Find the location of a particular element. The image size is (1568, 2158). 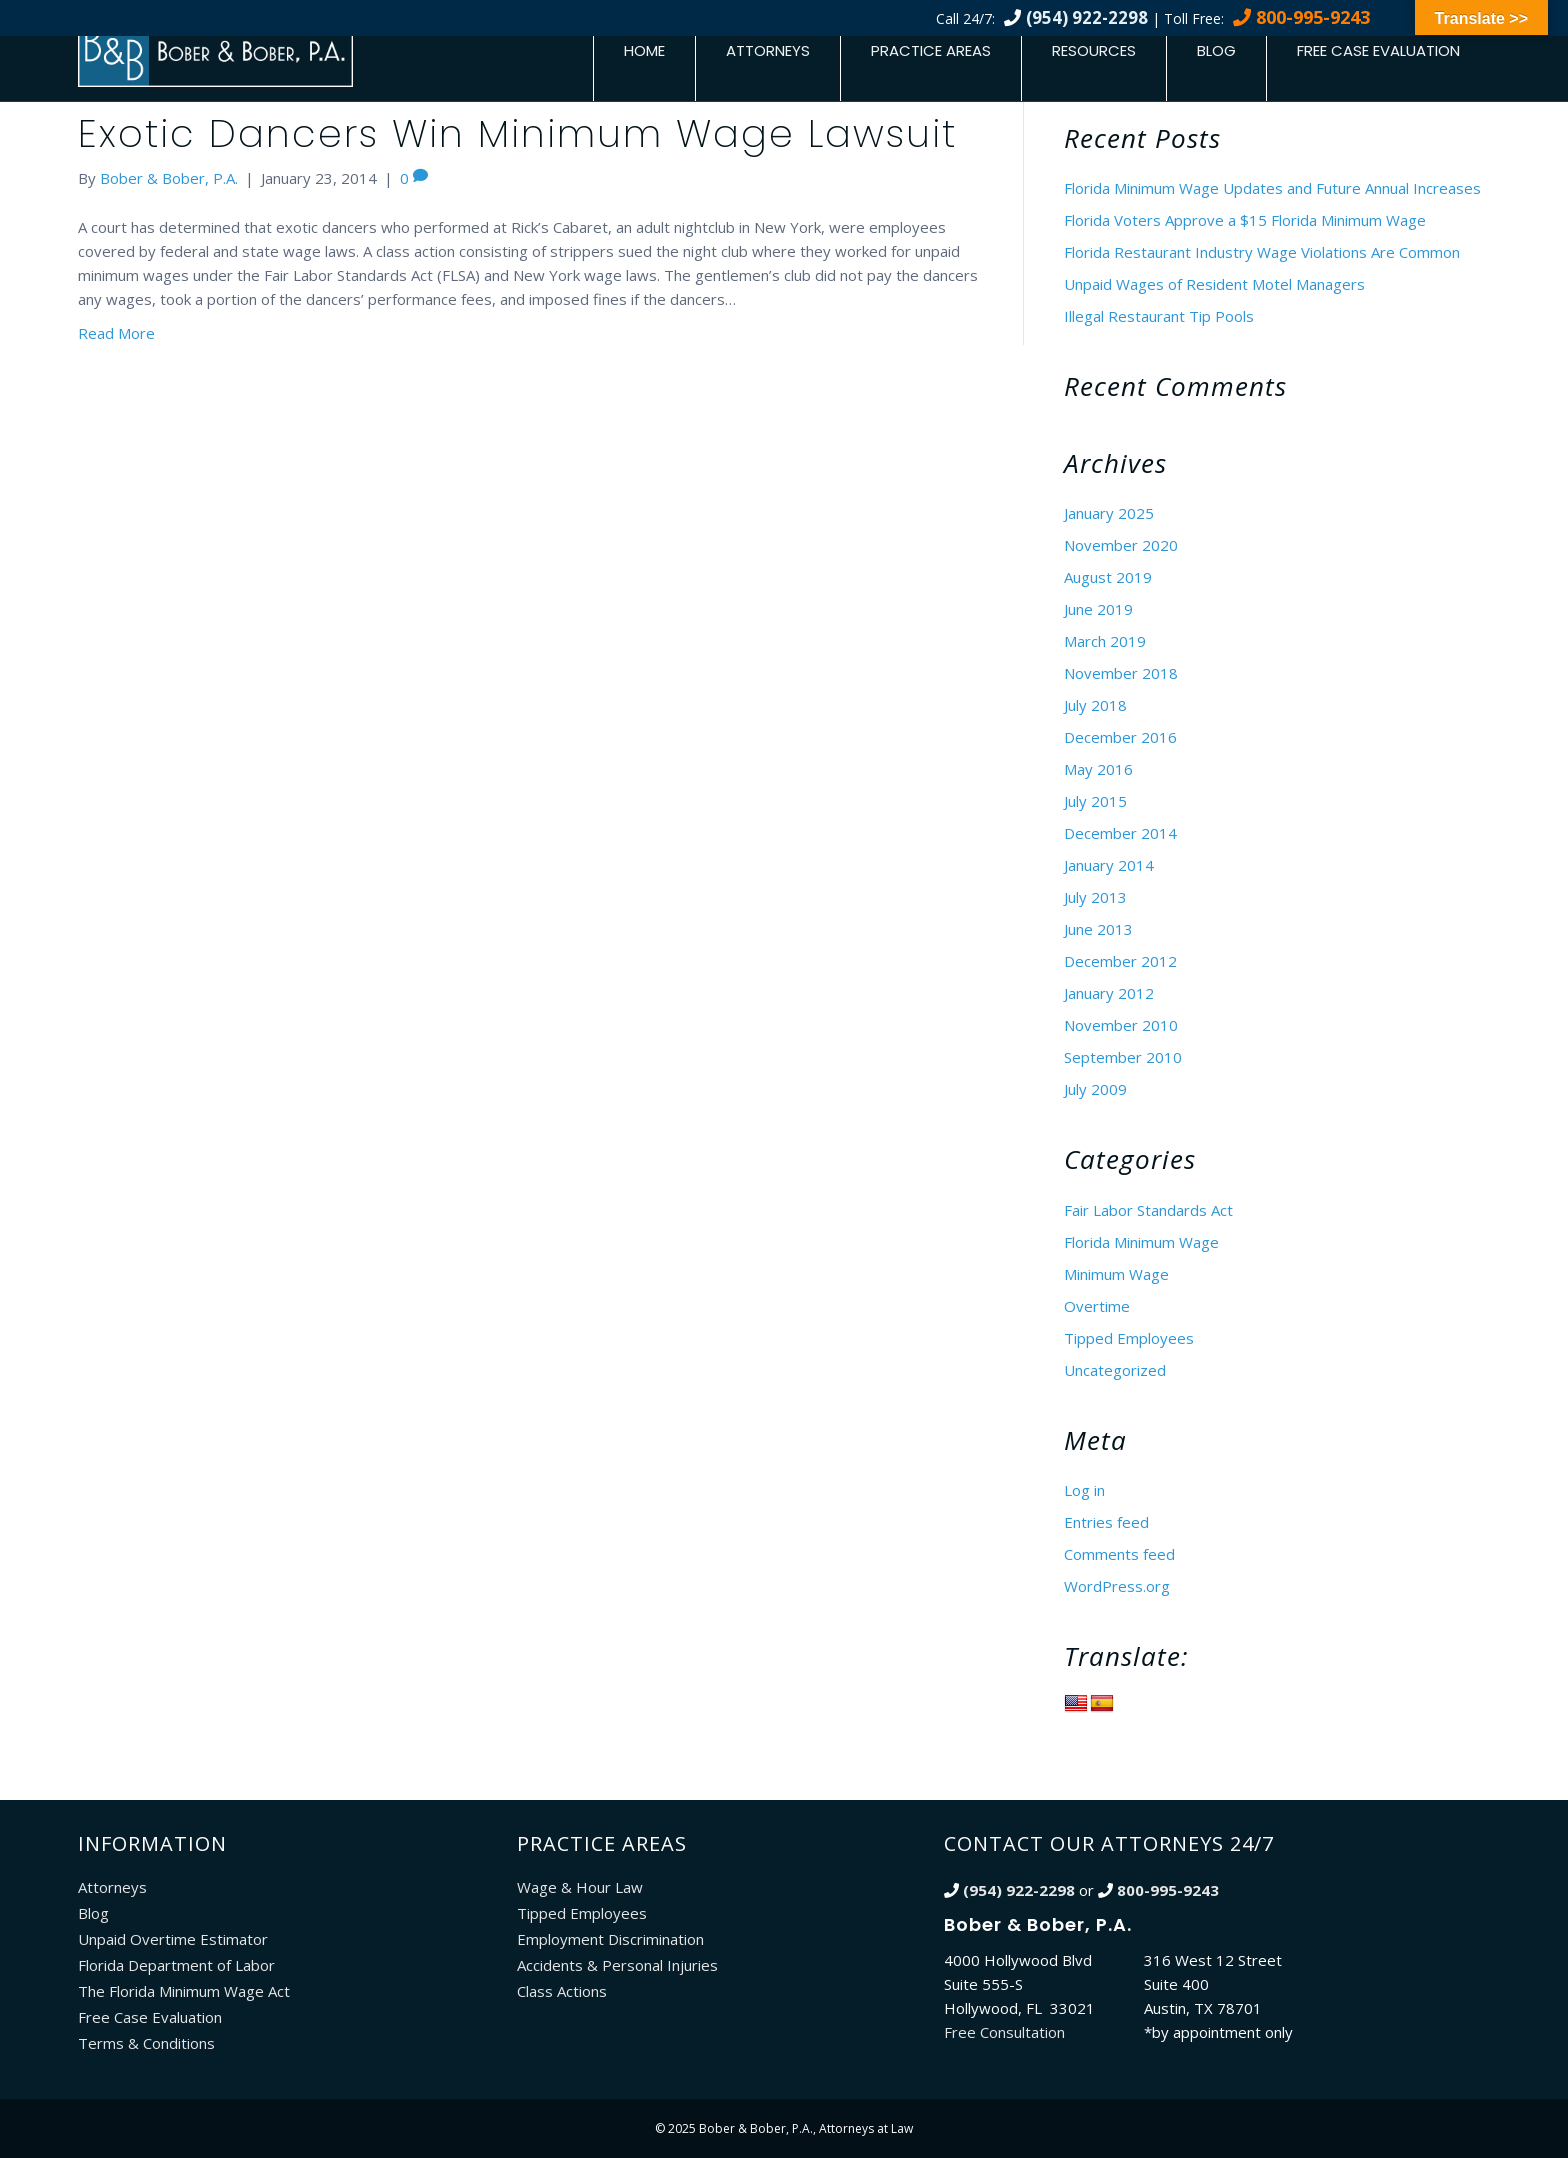

Read More is located at coordinates (116, 333).